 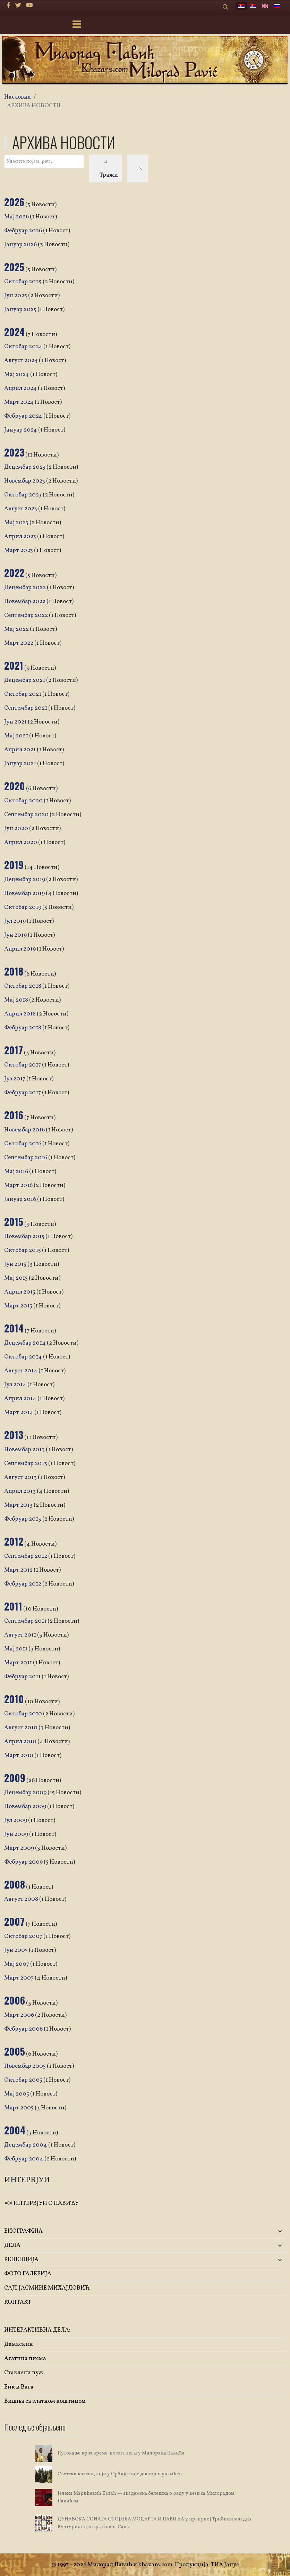 I want to click on Децембар 2021, so click(x=25, y=680).